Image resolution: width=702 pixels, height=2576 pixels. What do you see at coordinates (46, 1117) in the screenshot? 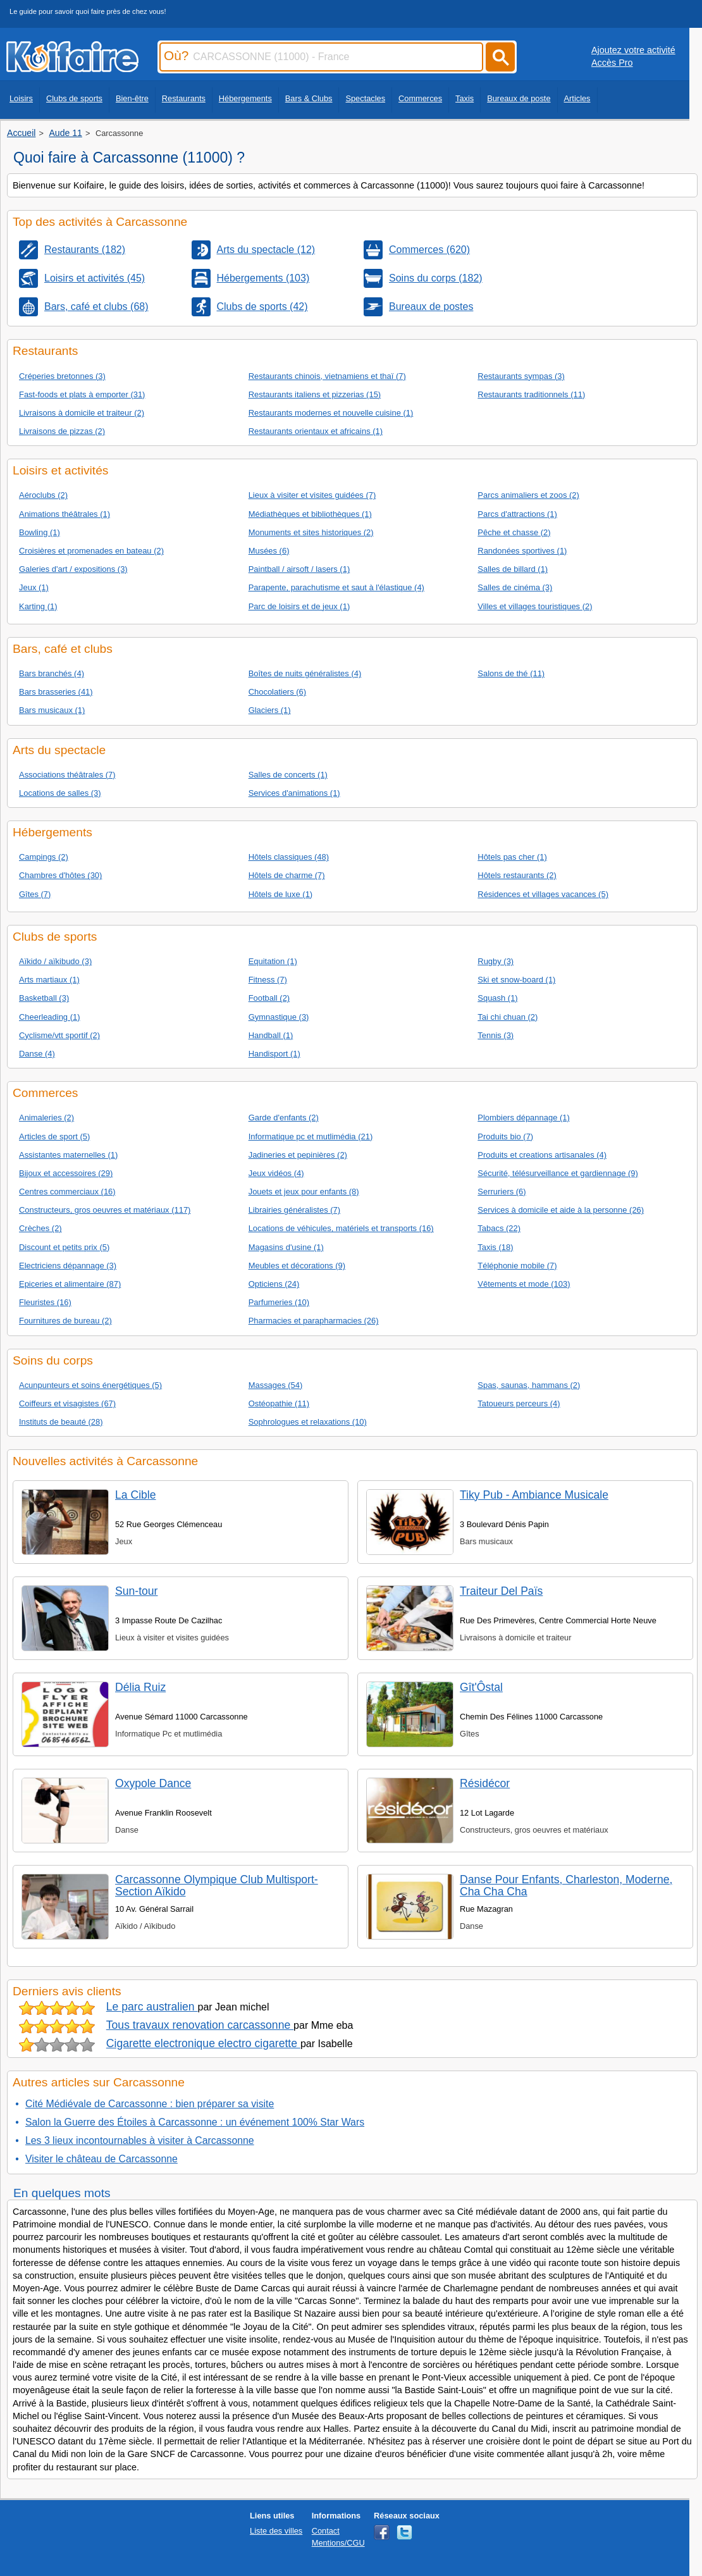
I see `Animaleries (2)` at bounding box center [46, 1117].